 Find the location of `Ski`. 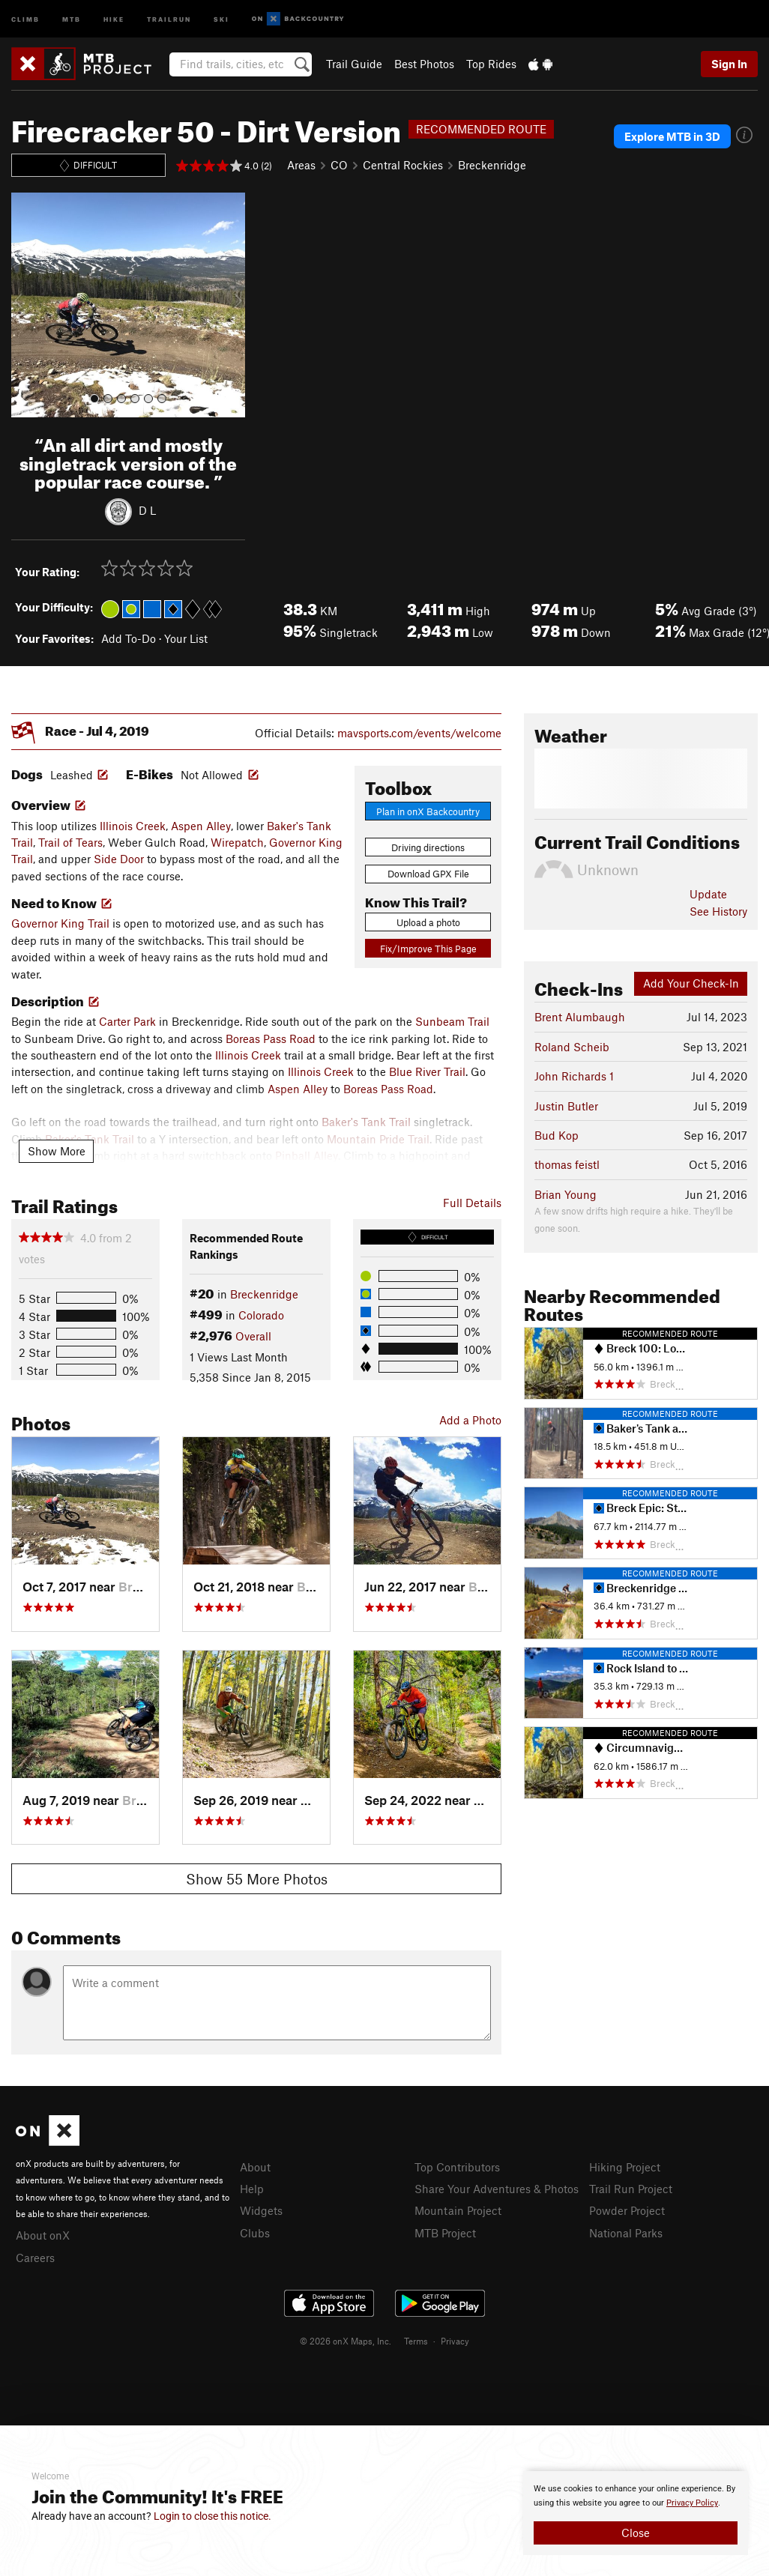

Ski is located at coordinates (221, 18).